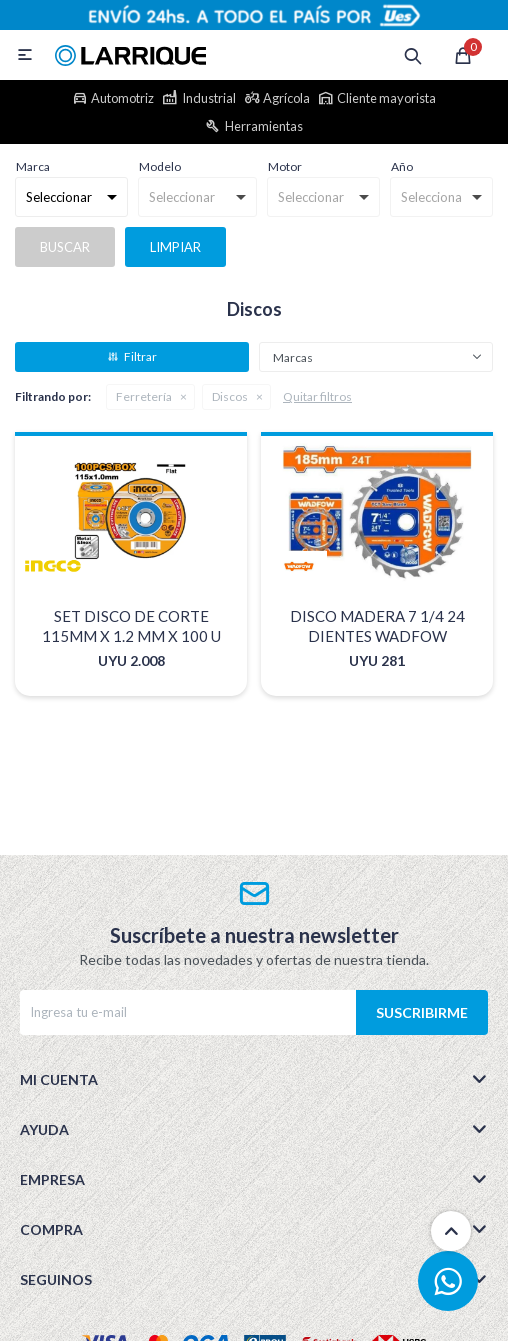  Describe the element at coordinates (285, 166) in the screenshot. I see `Motor` at that location.